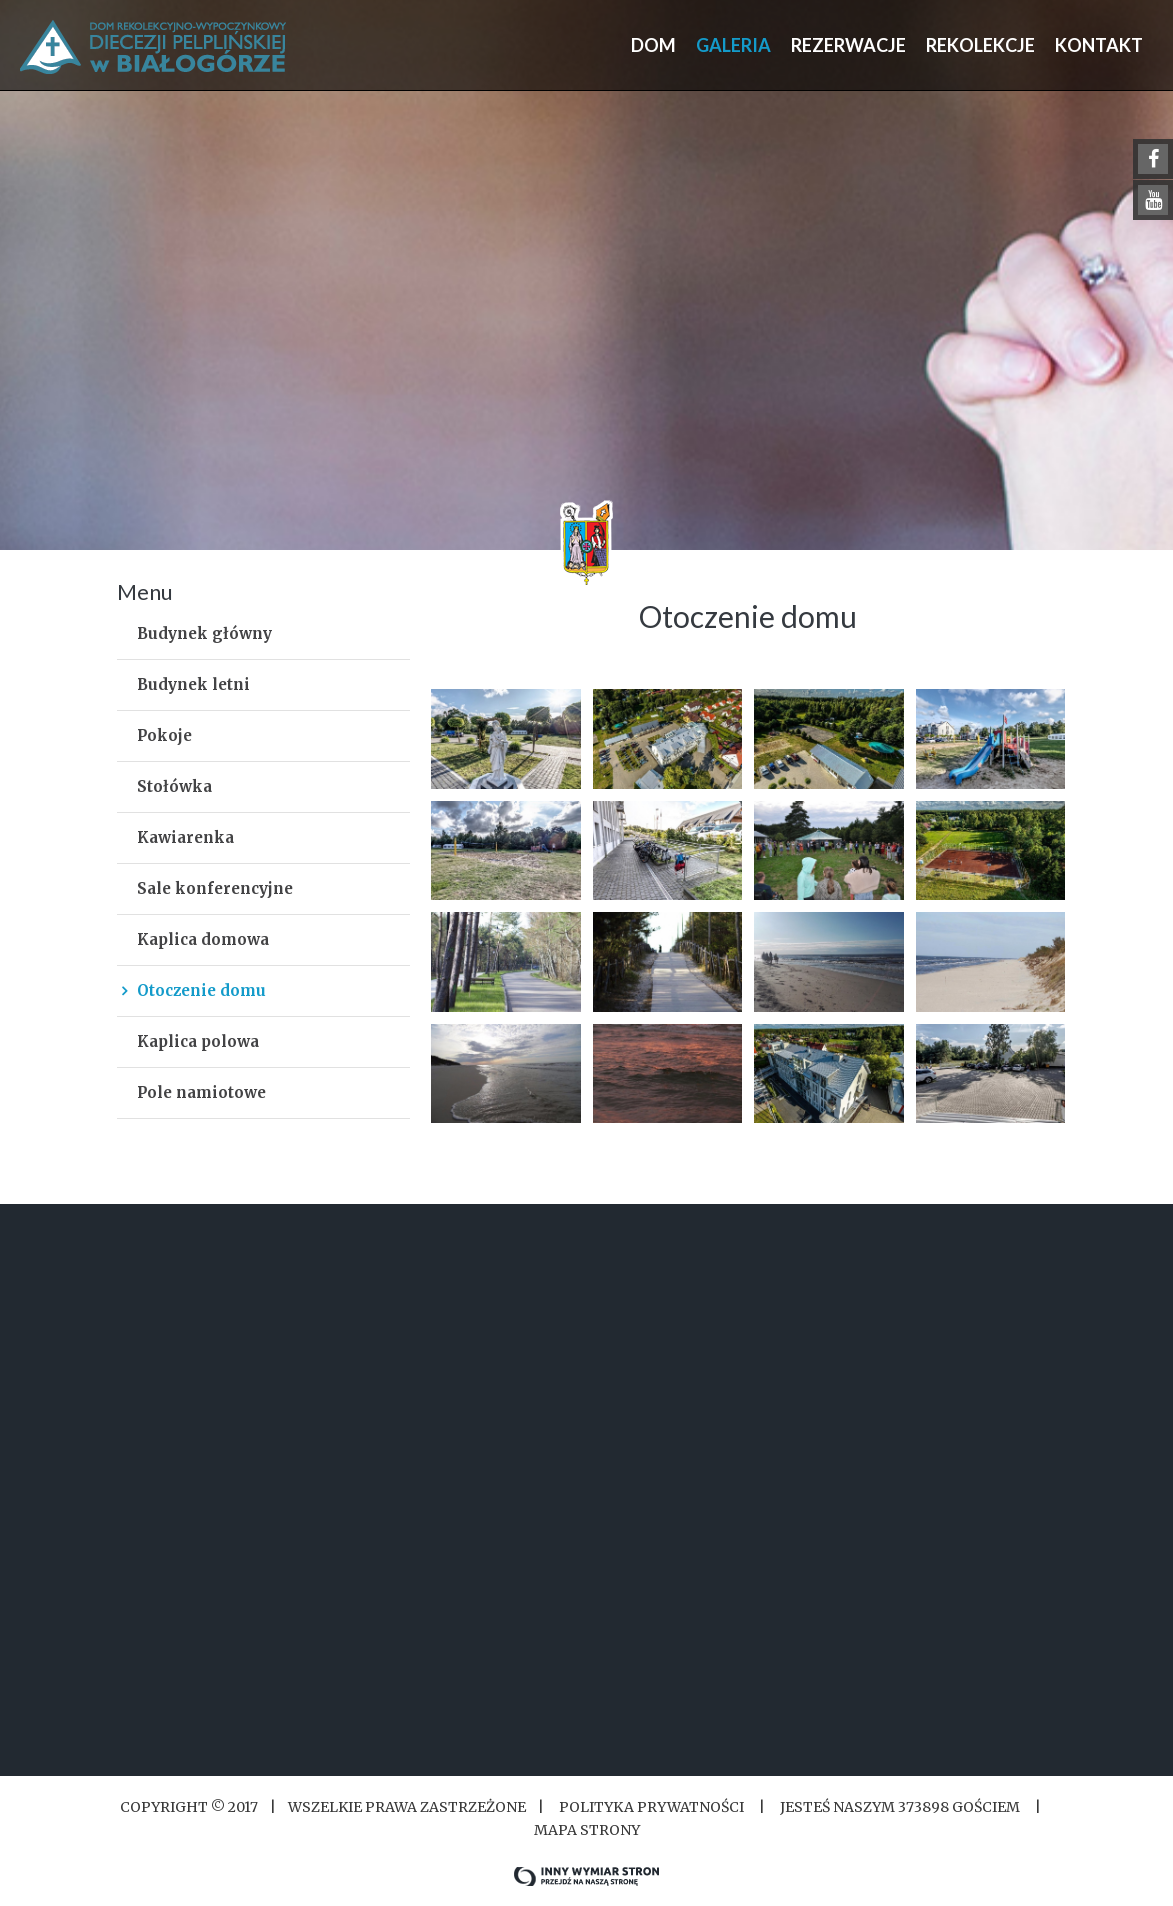  Describe the element at coordinates (201, 1092) in the screenshot. I see `Pole namiotowe` at that location.